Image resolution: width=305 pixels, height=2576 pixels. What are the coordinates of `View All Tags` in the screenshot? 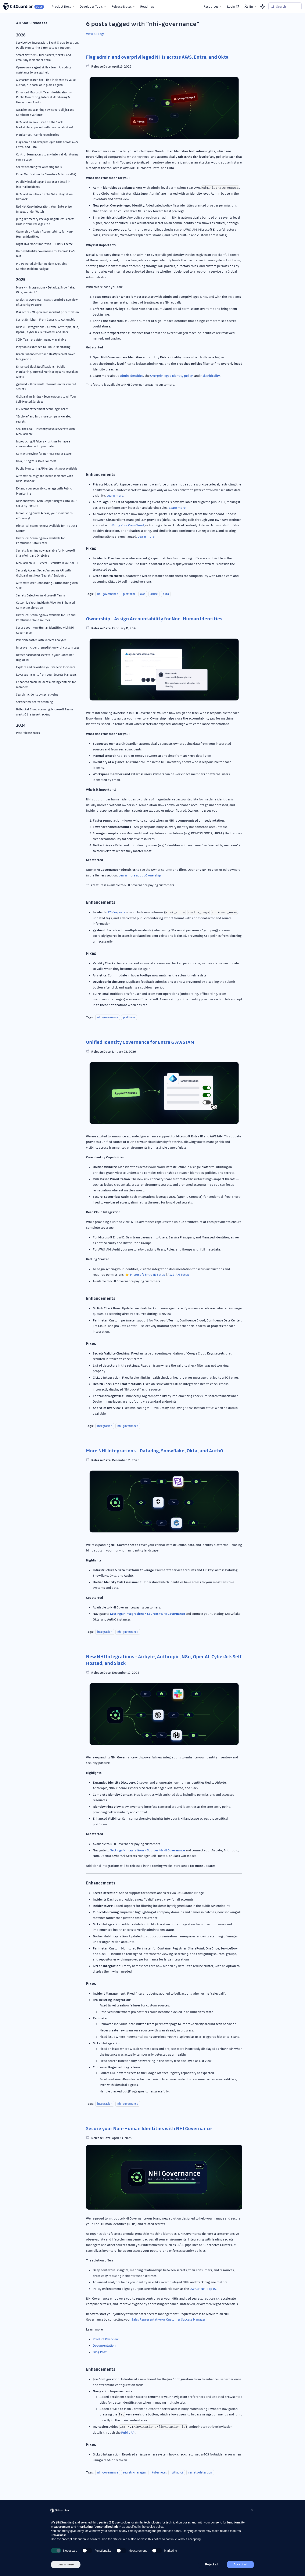 It's located at (95, 34).